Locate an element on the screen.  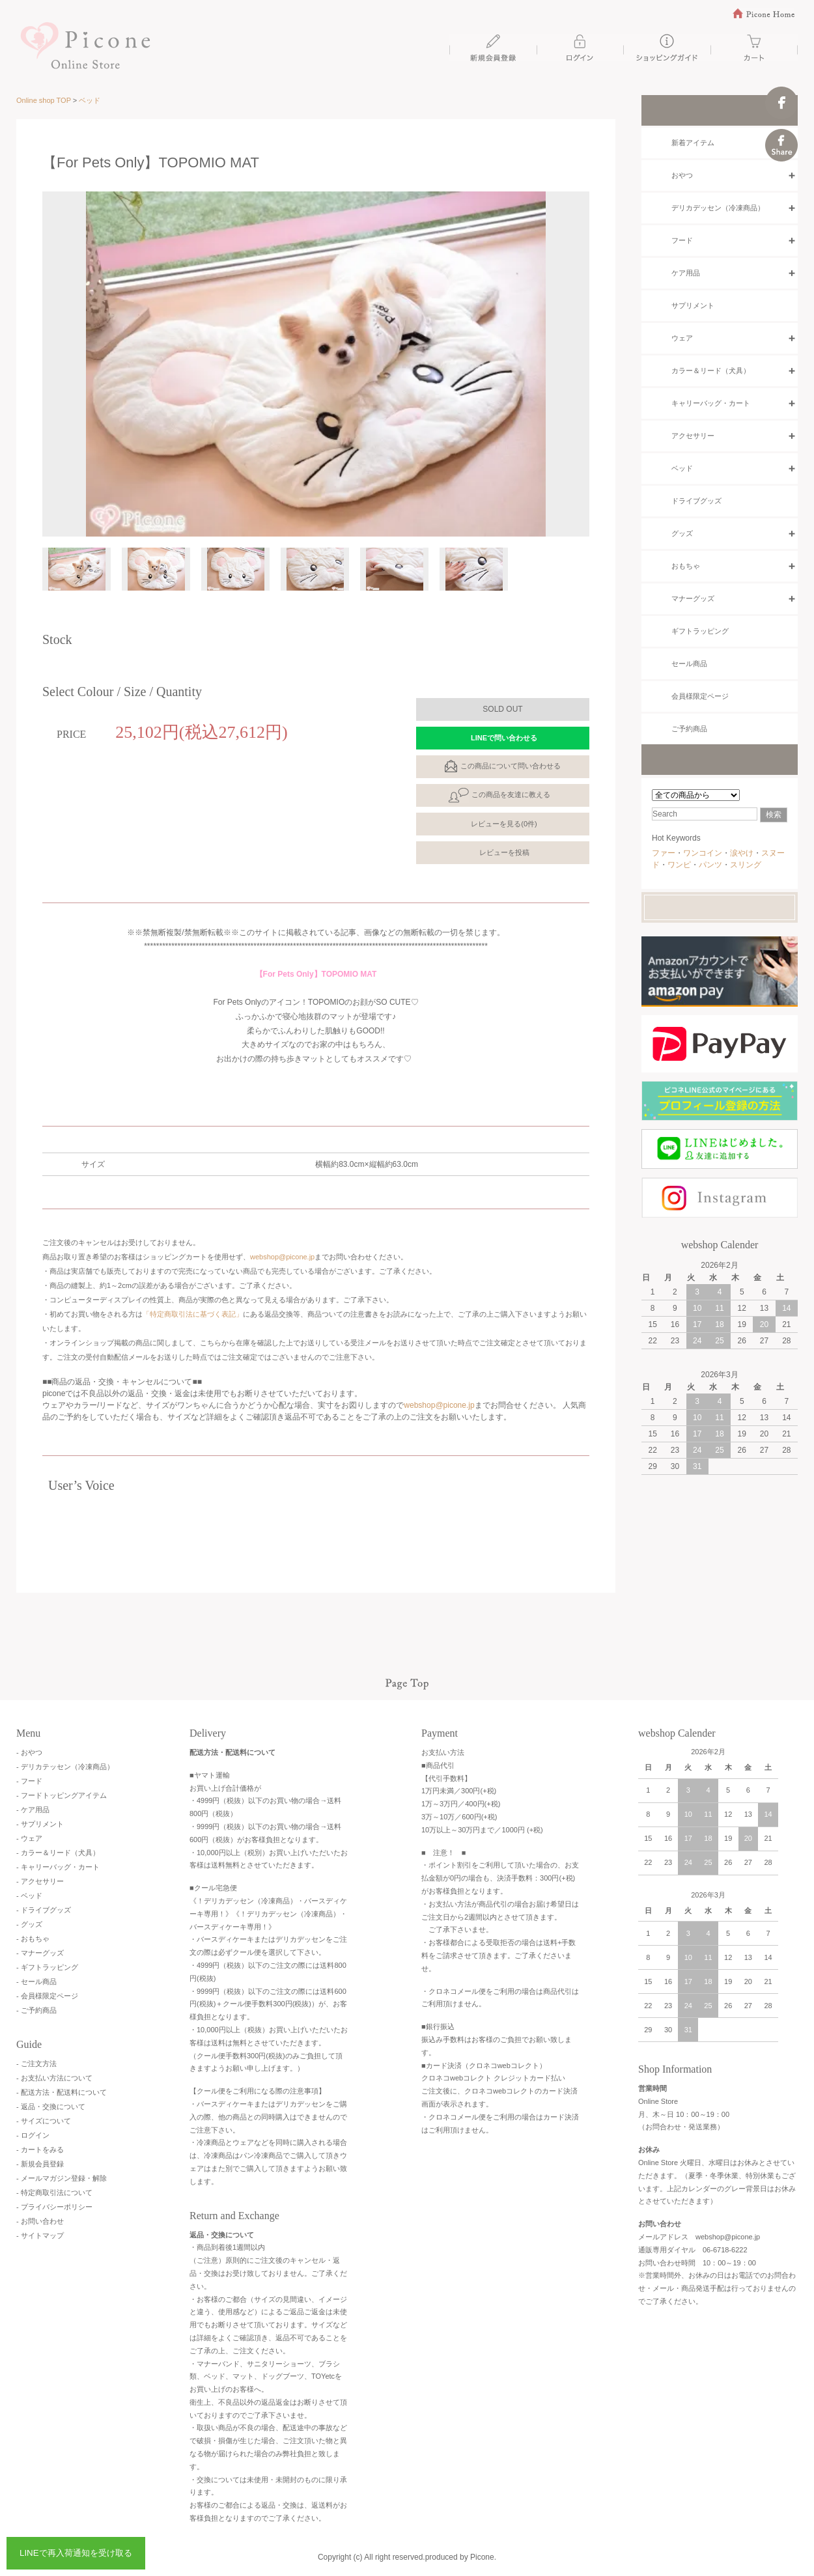
- ウェア is located at coordinates (29, 1838).